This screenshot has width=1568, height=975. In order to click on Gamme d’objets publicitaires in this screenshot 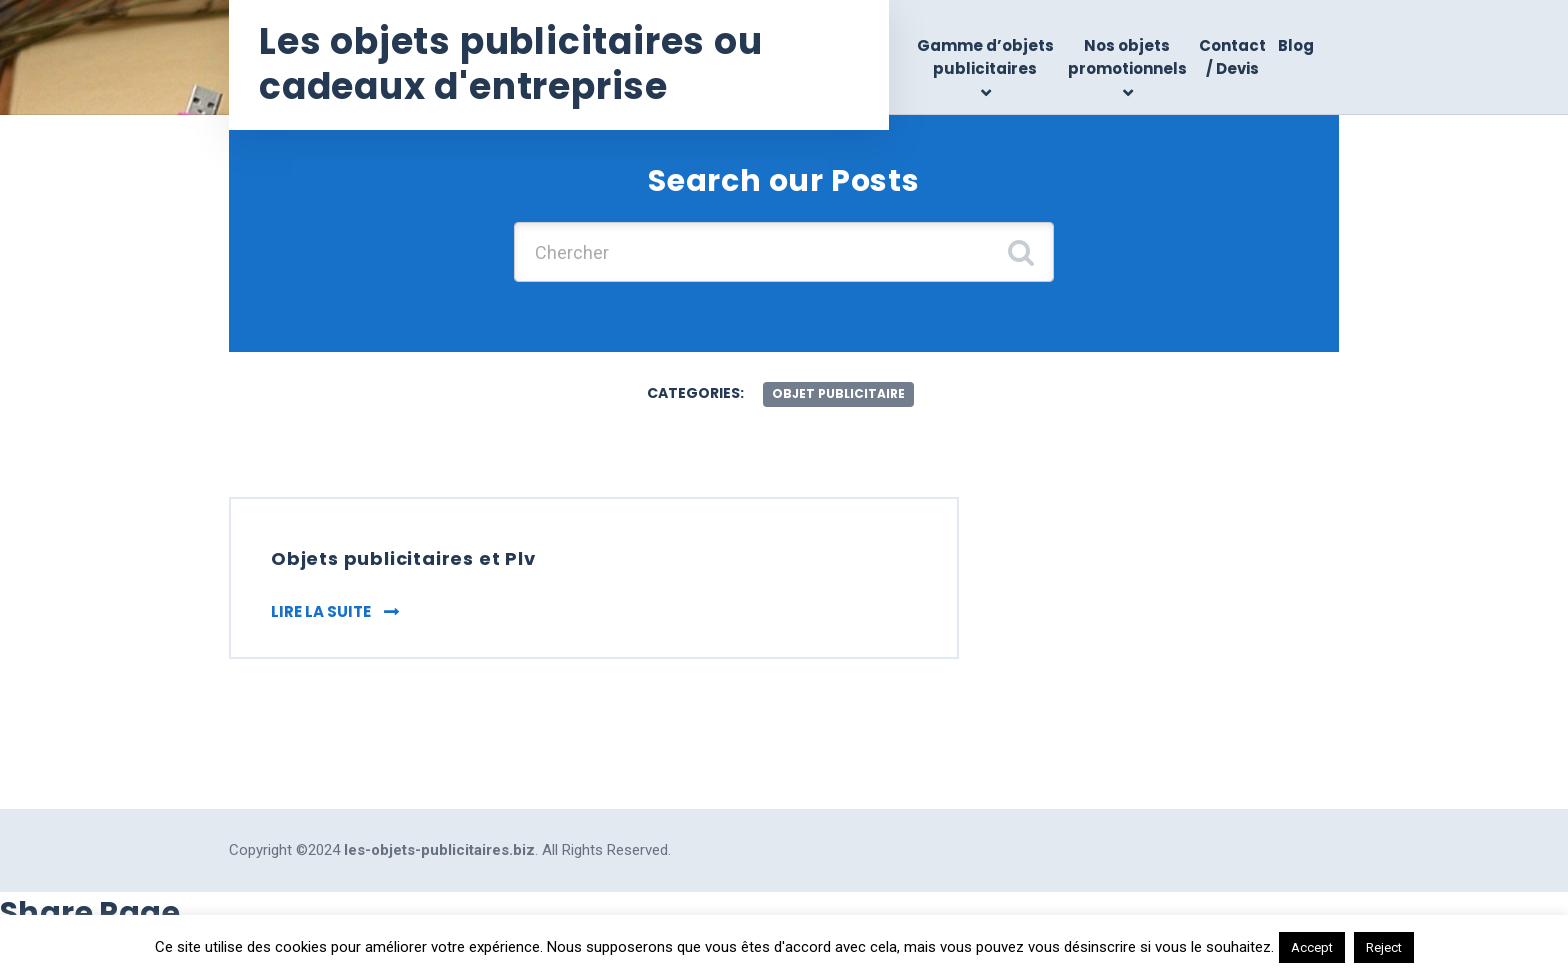, I will do `click(985, 57)`.